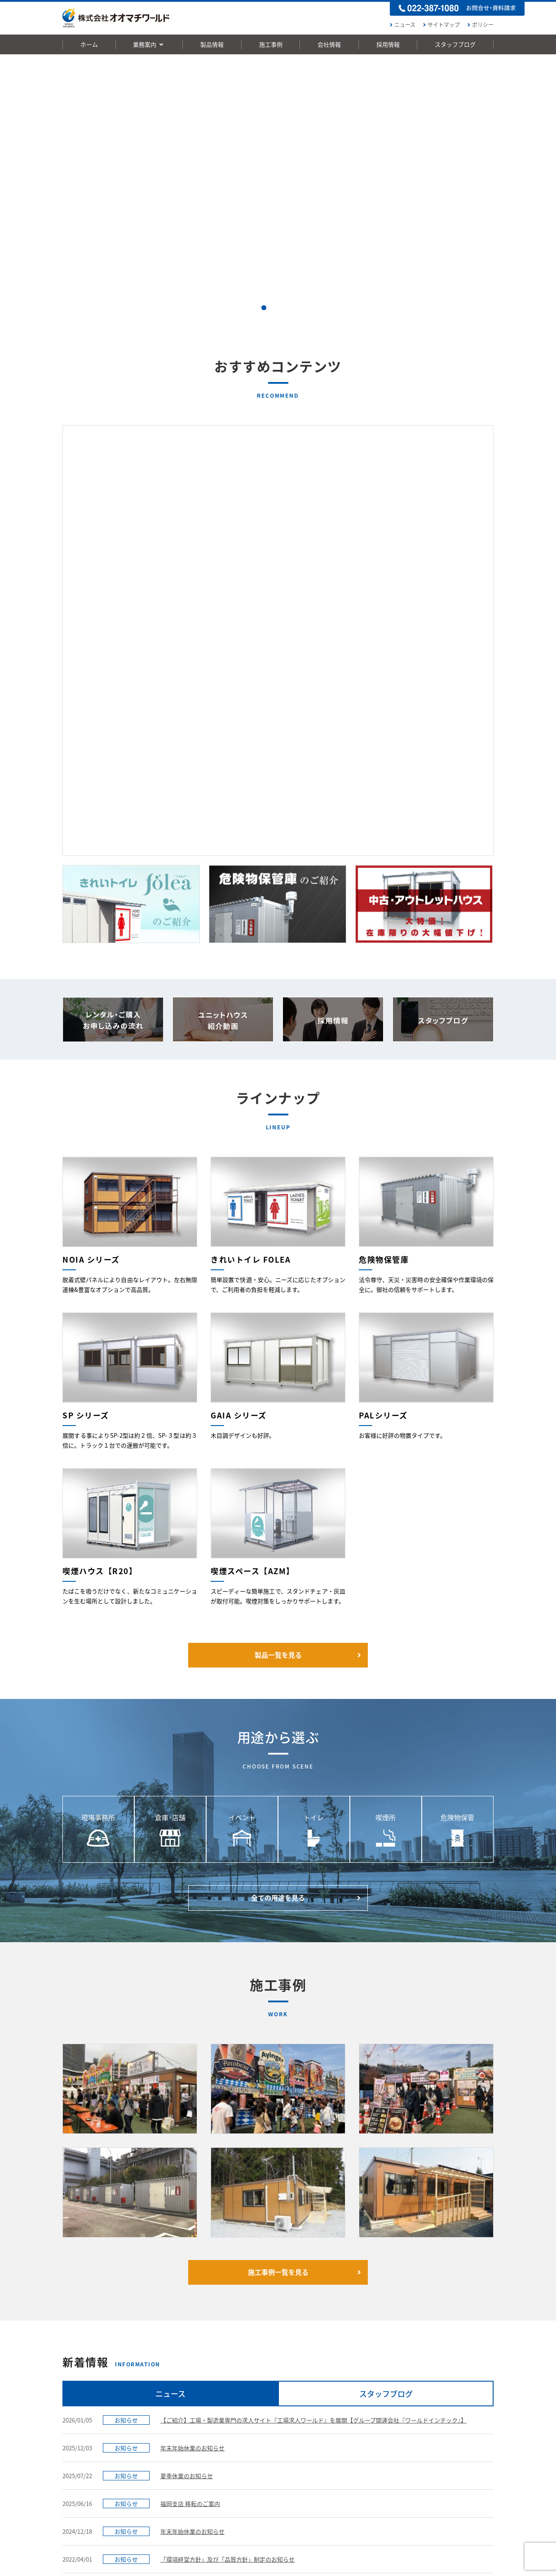  Describe the element at coordinates (443, 2426) in the screenshot. I see `社内インタビュー` at that location.